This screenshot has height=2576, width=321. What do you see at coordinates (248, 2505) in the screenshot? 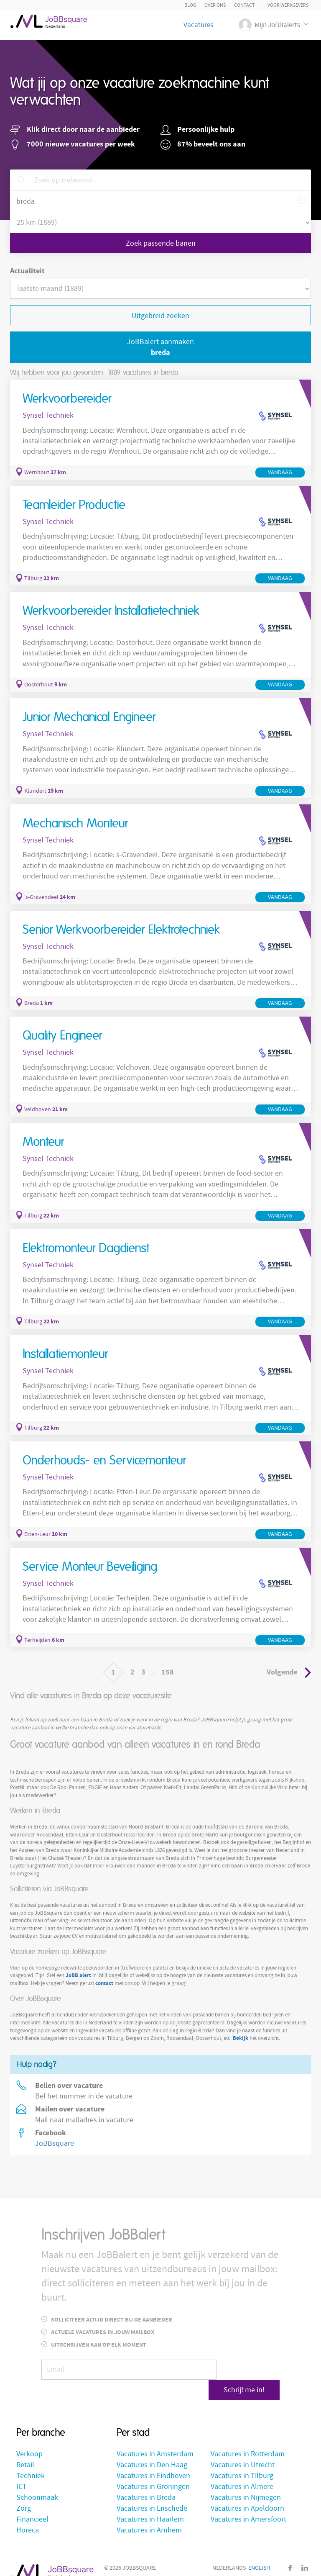
I see `Vacatures in Amersfoort` at bounding box center [248, 2505].